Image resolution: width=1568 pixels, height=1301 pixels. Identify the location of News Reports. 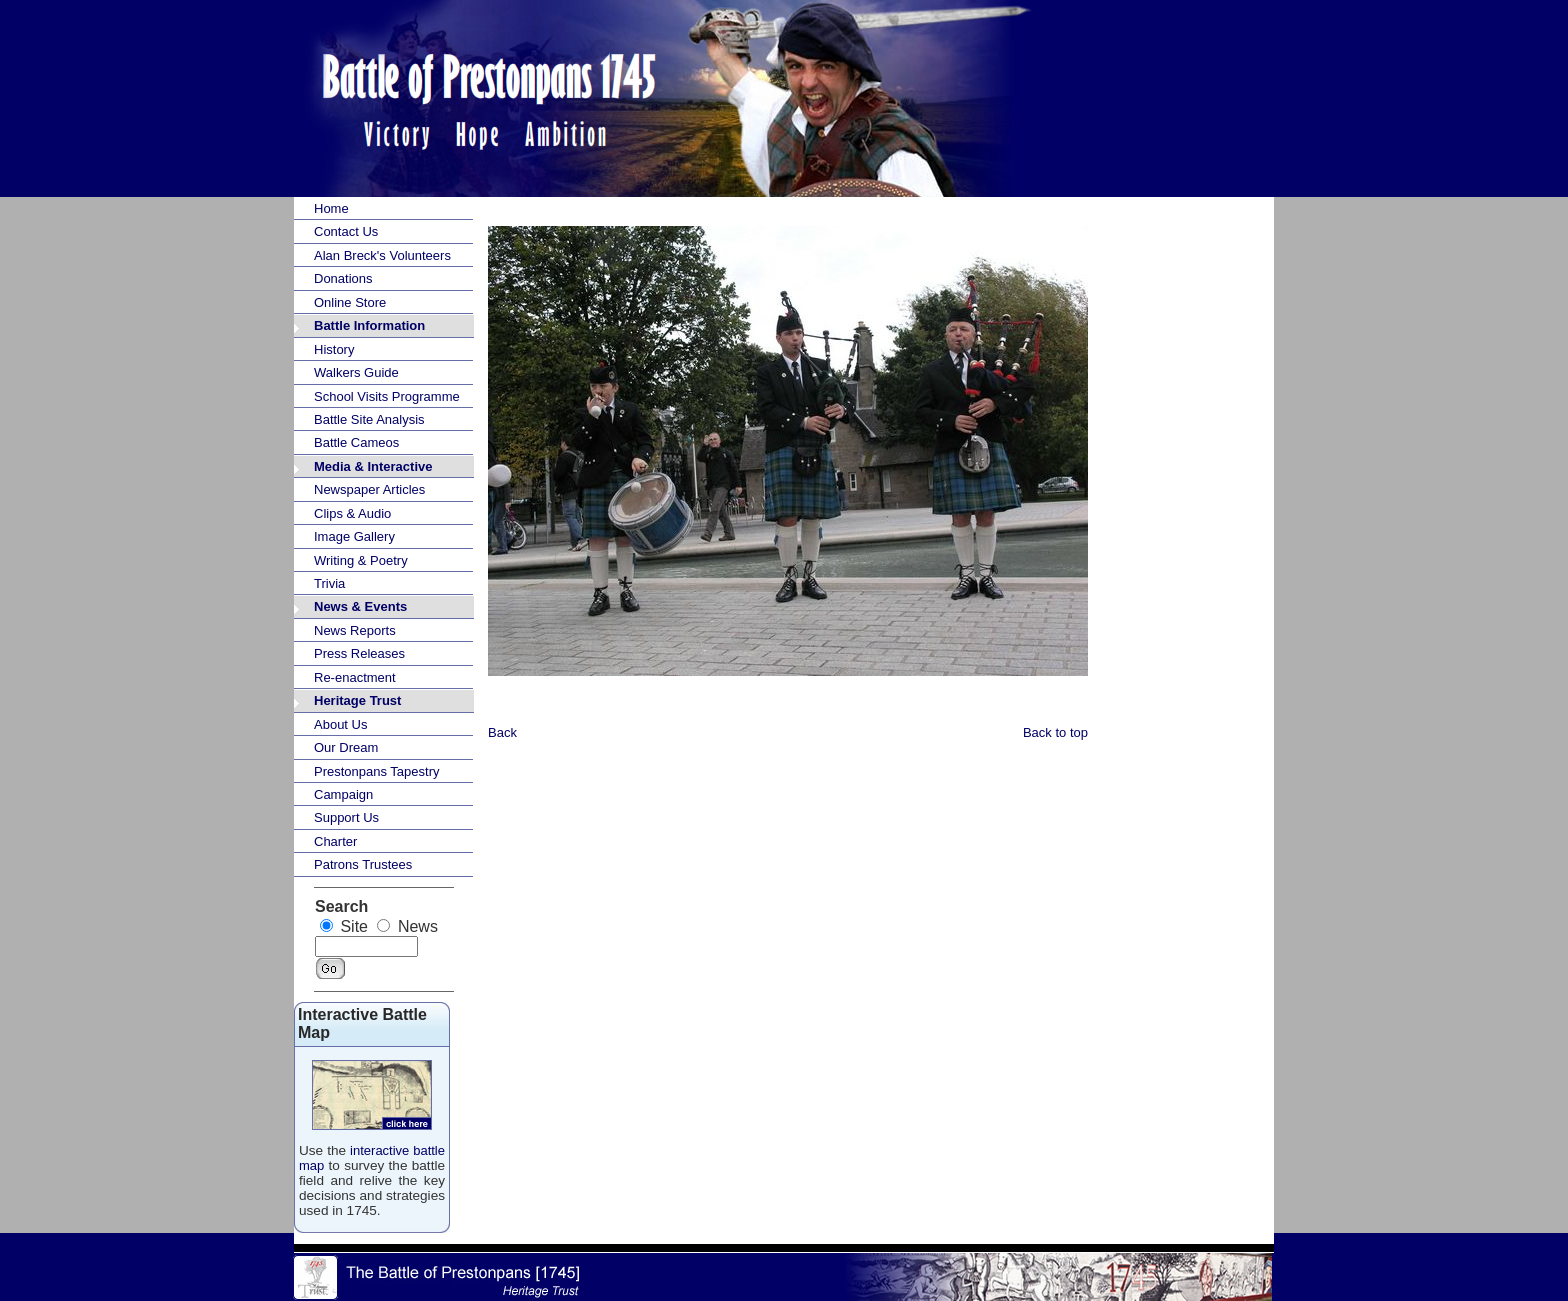
(355, 630).